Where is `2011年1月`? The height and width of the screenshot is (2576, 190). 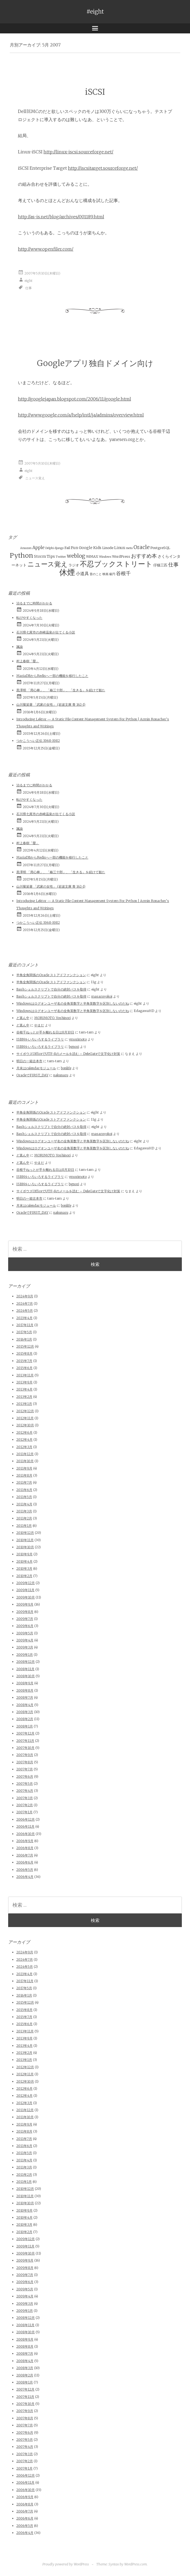 2011年1月 is located at coordinates (24, 1526).